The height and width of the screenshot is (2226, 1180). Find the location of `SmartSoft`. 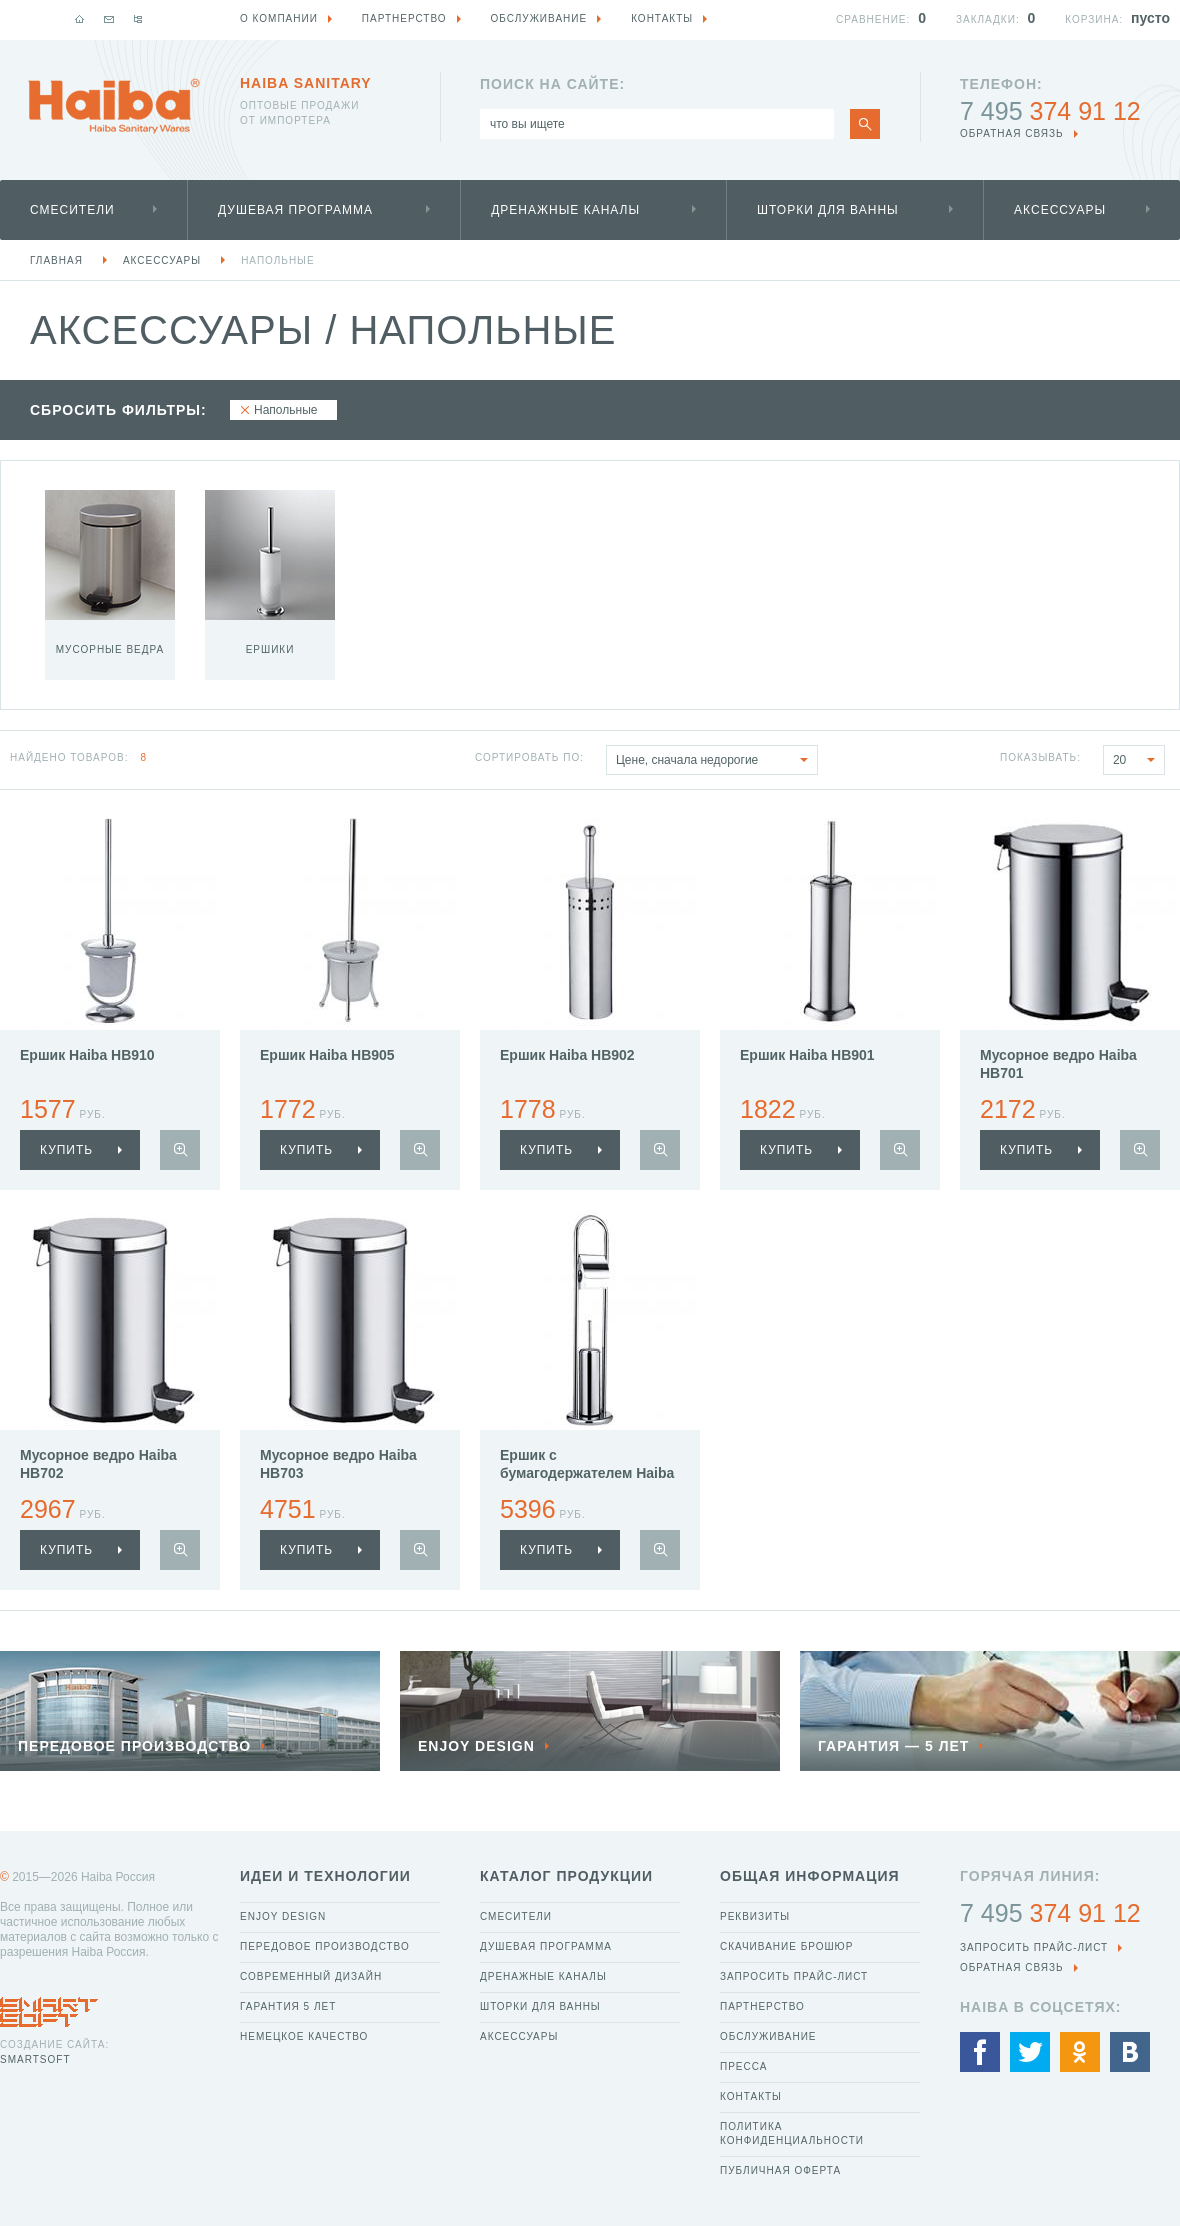

SmartSoft is located at coordinates (35, 2059).